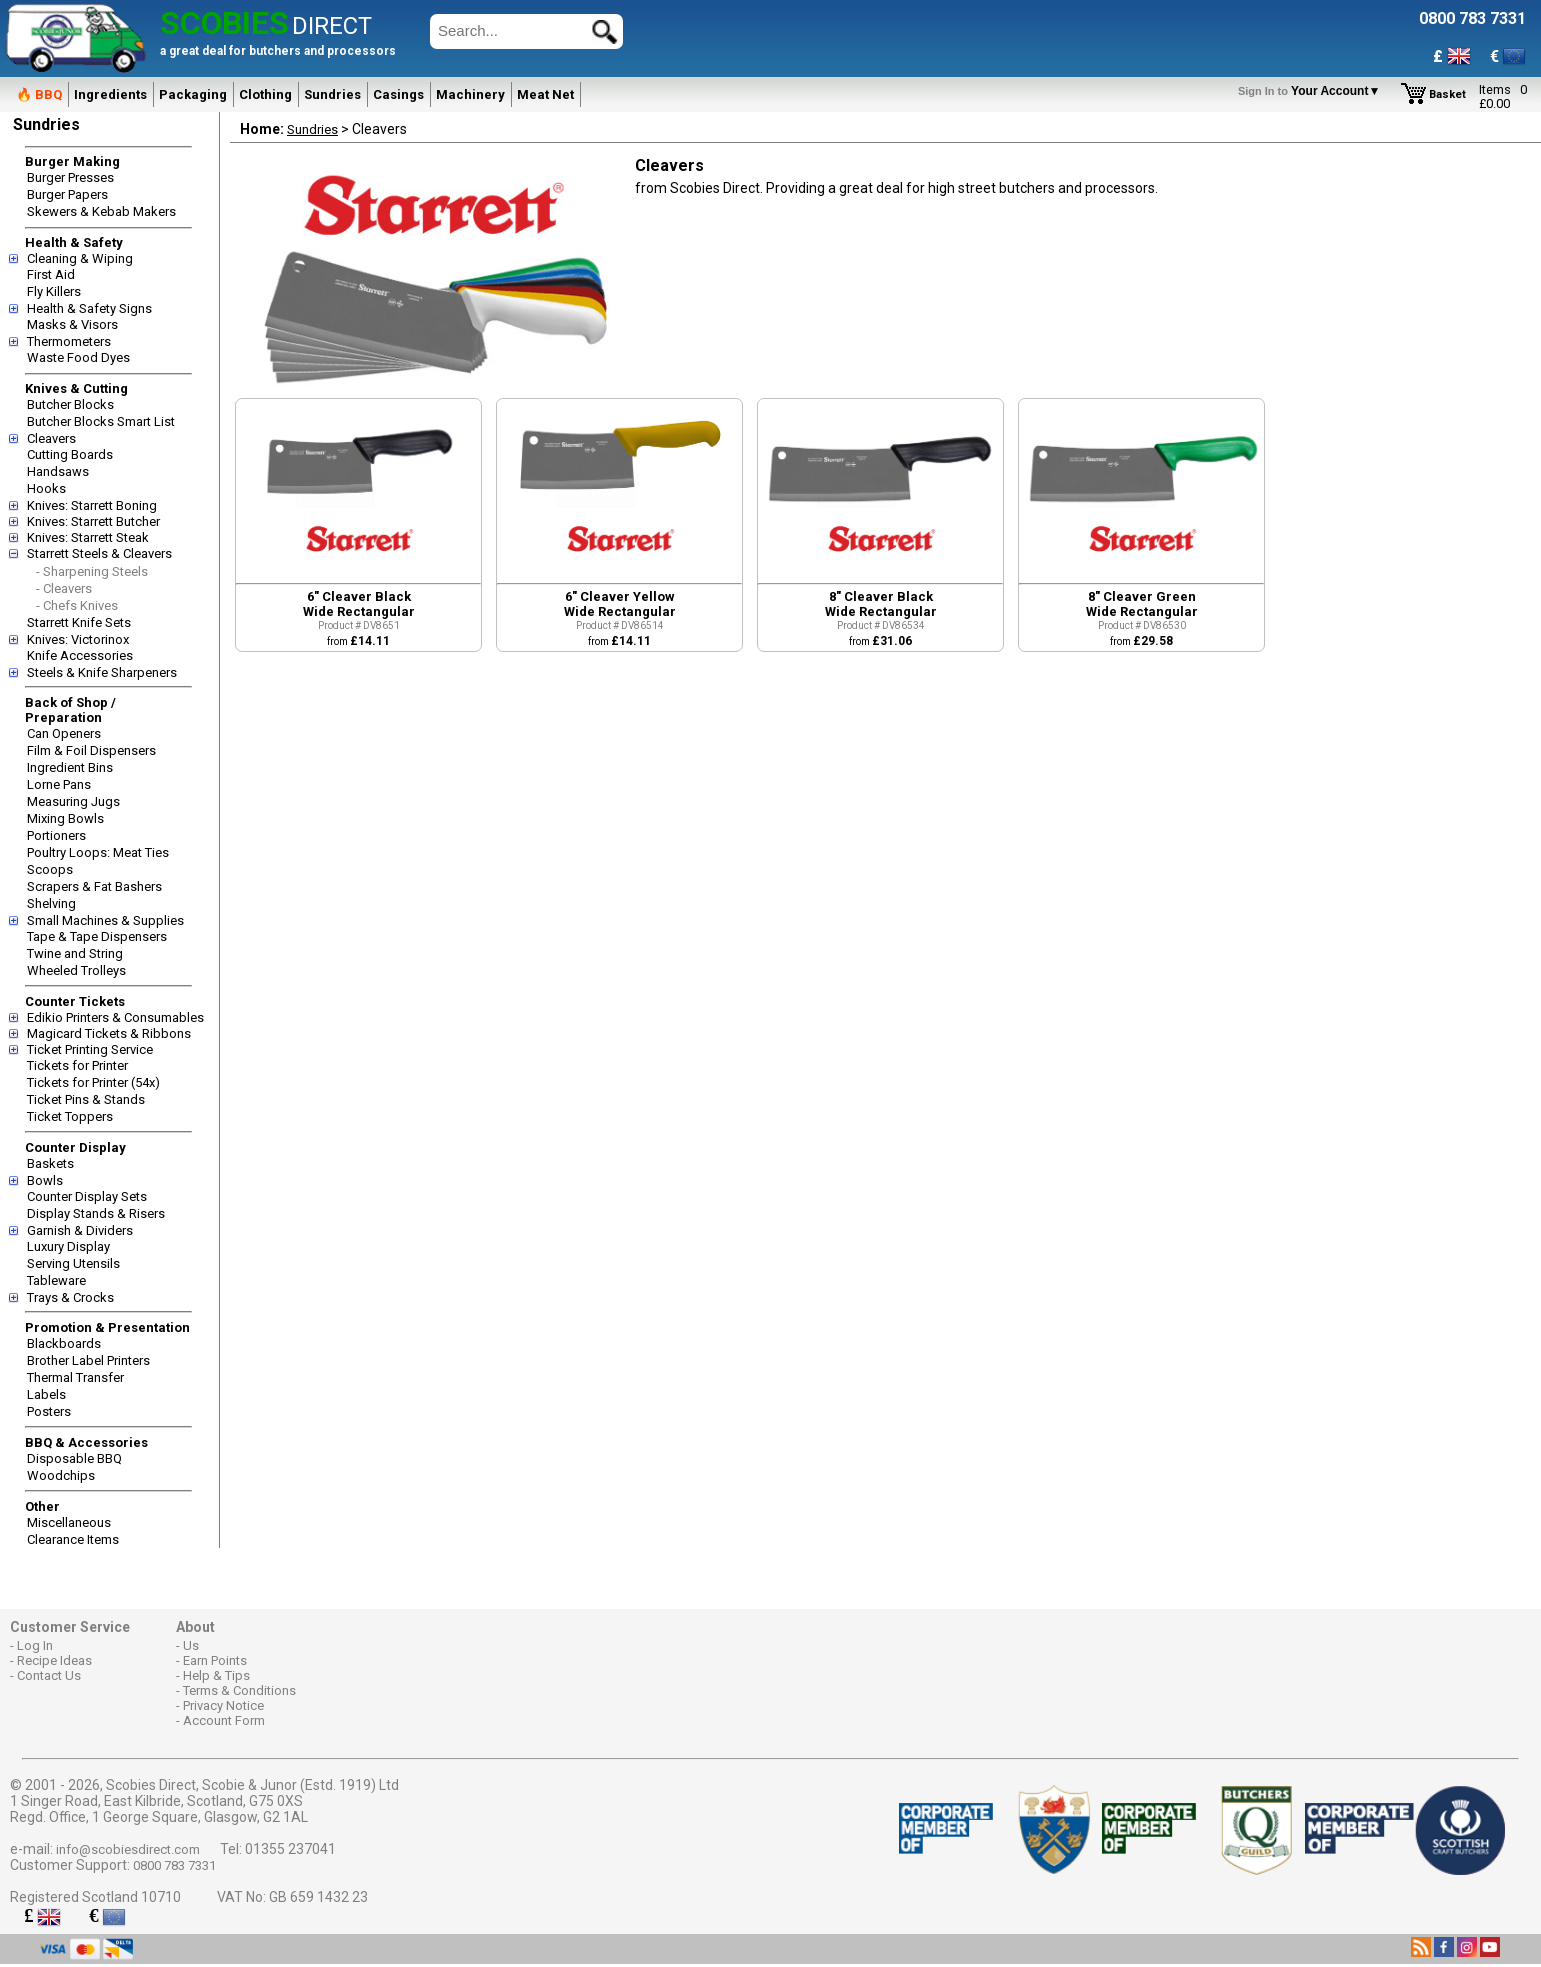  Describe the element at coordinates (50, 869) in the screenshot. I see `Scoops` at that location.